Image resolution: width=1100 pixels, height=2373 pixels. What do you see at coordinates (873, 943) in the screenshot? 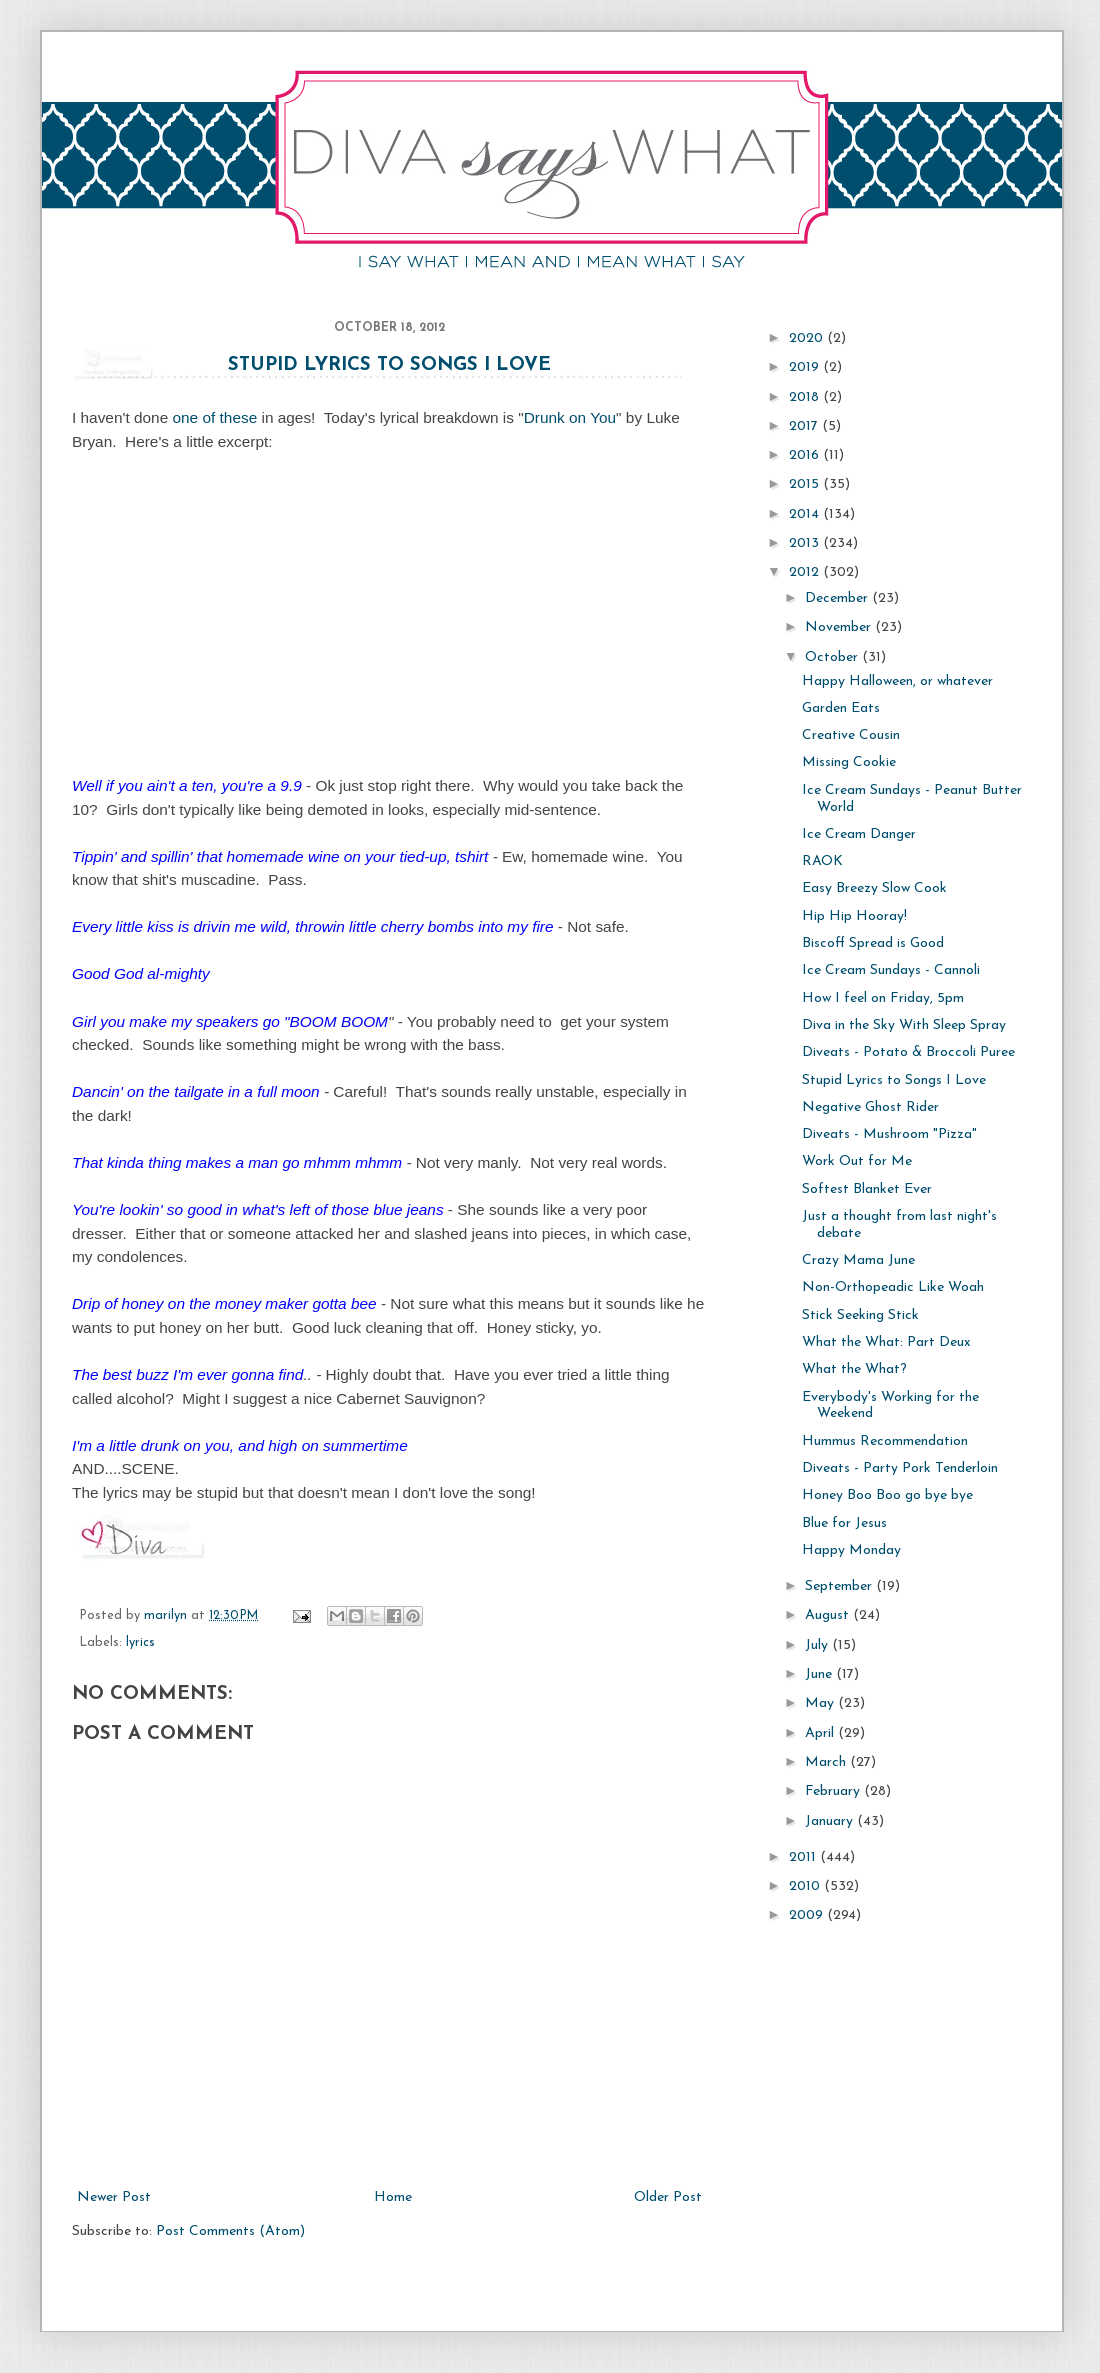
I see `Biscoff Spread is Good` at bounding box center [873, 943].